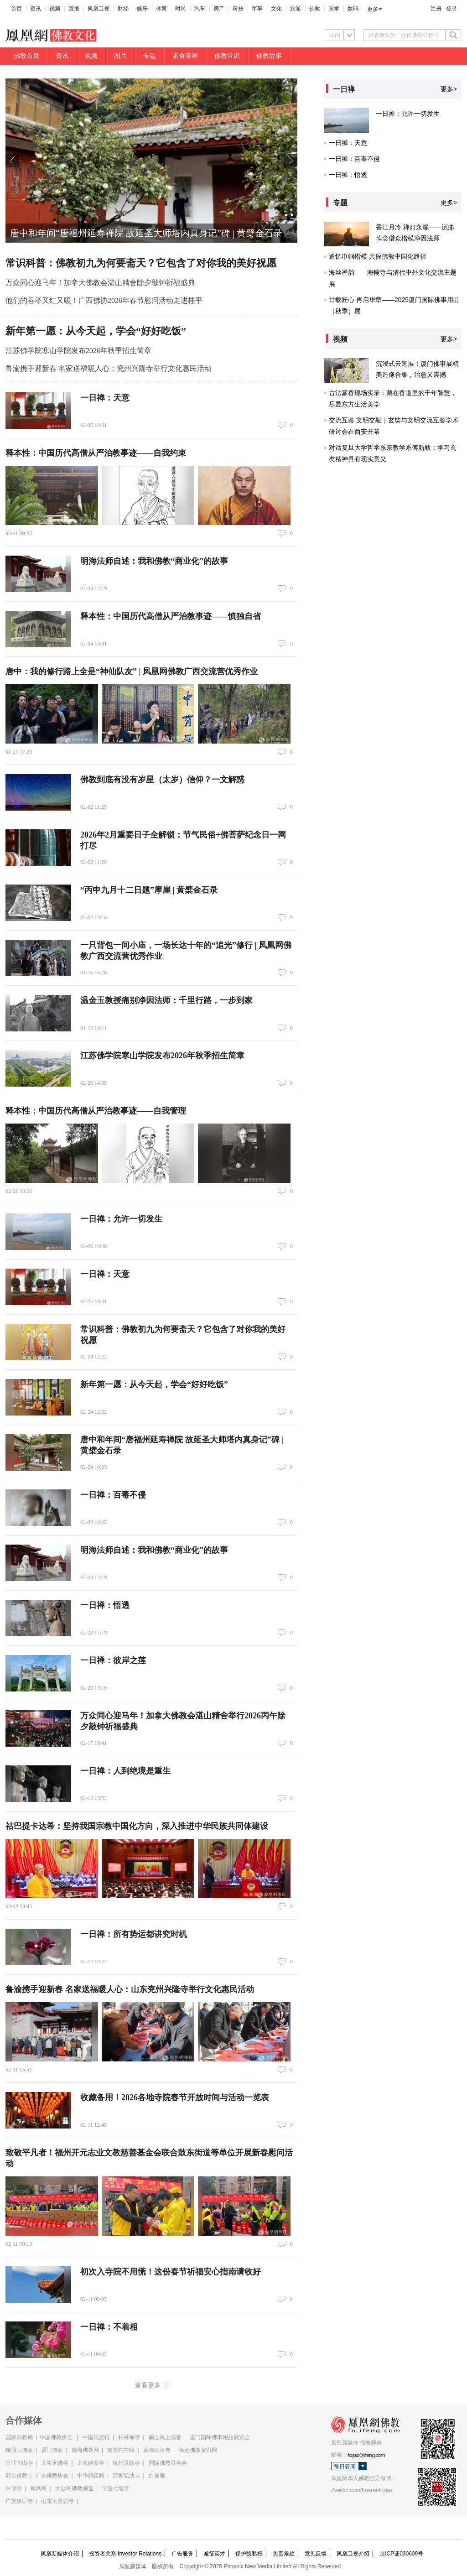 Image resolution: width=467 pixels, height=2576 pixels. I want to click on 佛教常识, so click(227, 55).